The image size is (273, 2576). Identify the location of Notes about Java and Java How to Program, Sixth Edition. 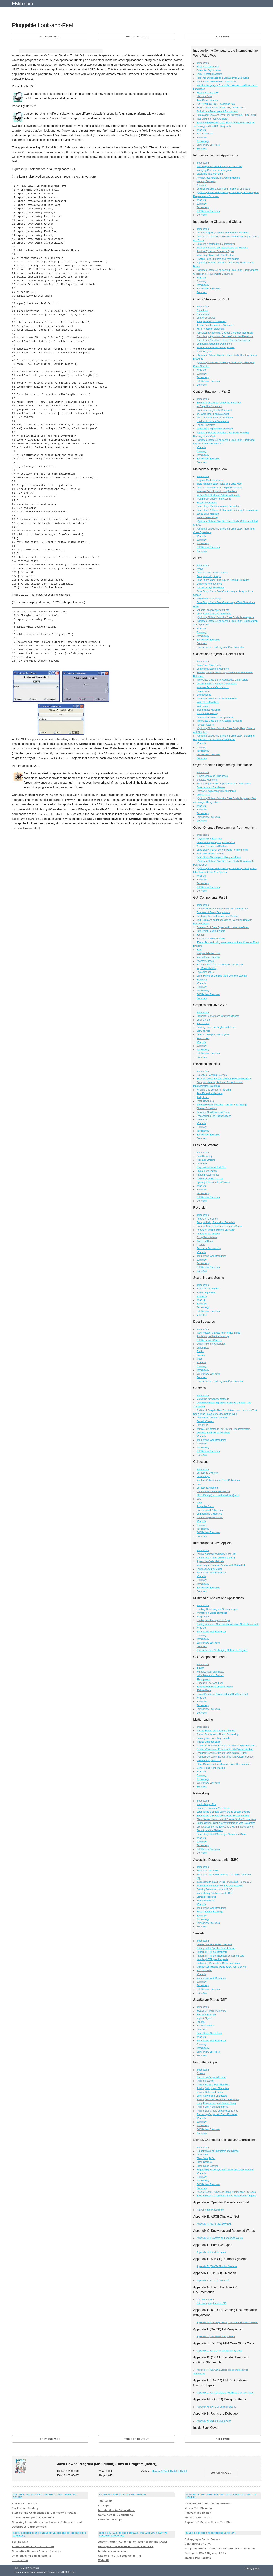
(227, 115).